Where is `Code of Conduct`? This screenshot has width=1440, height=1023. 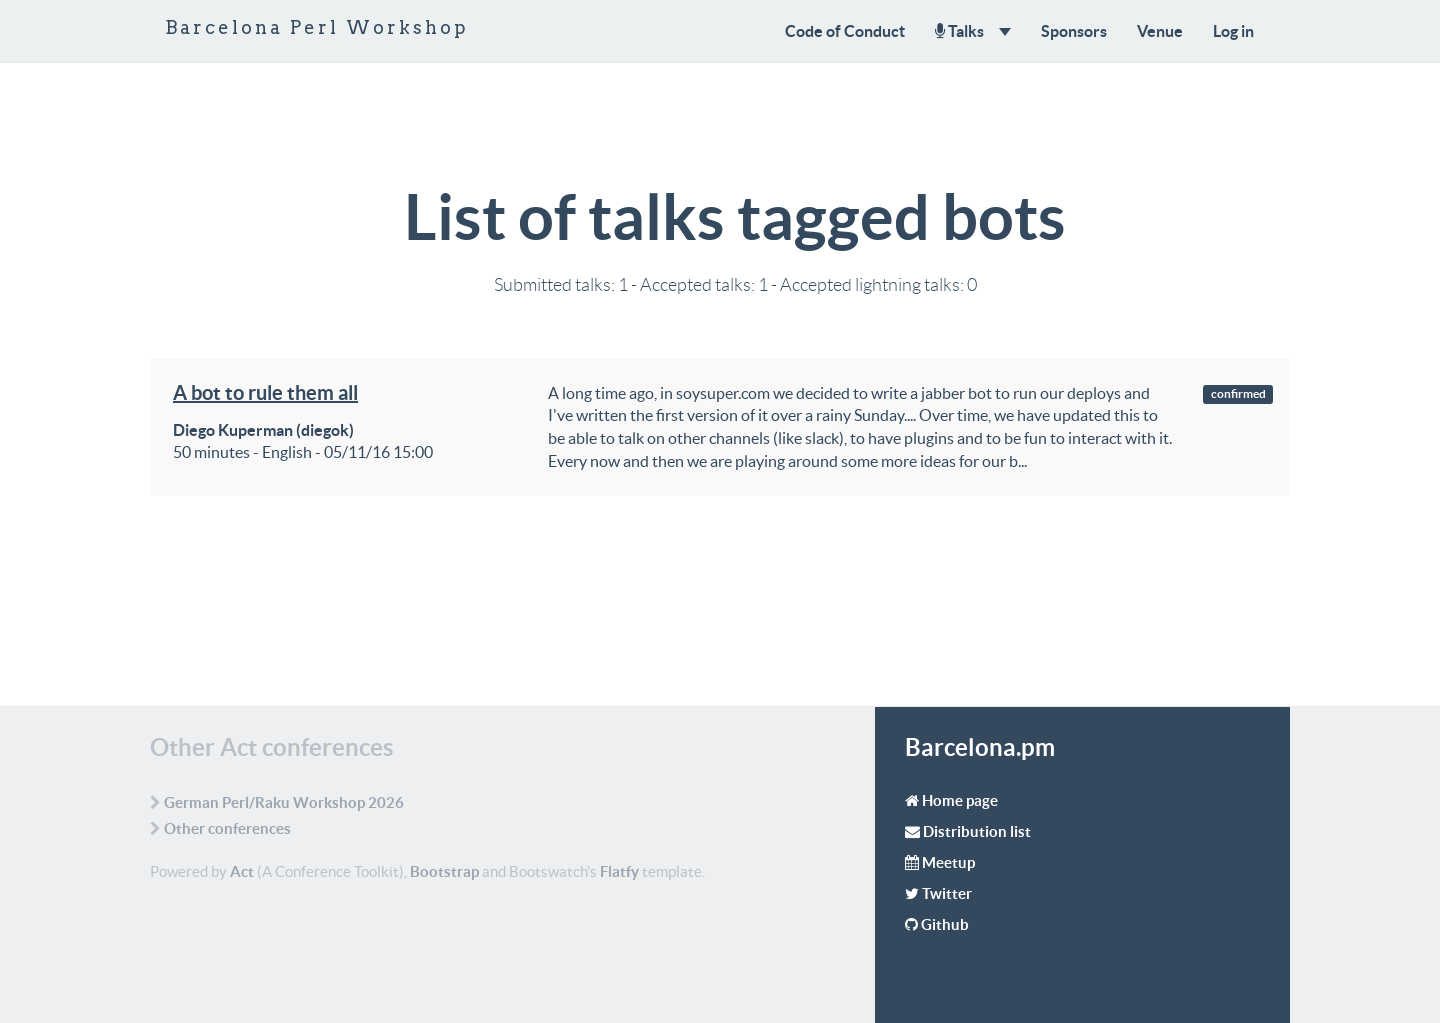
Code of Conduct is located at coordinates (845, 31).